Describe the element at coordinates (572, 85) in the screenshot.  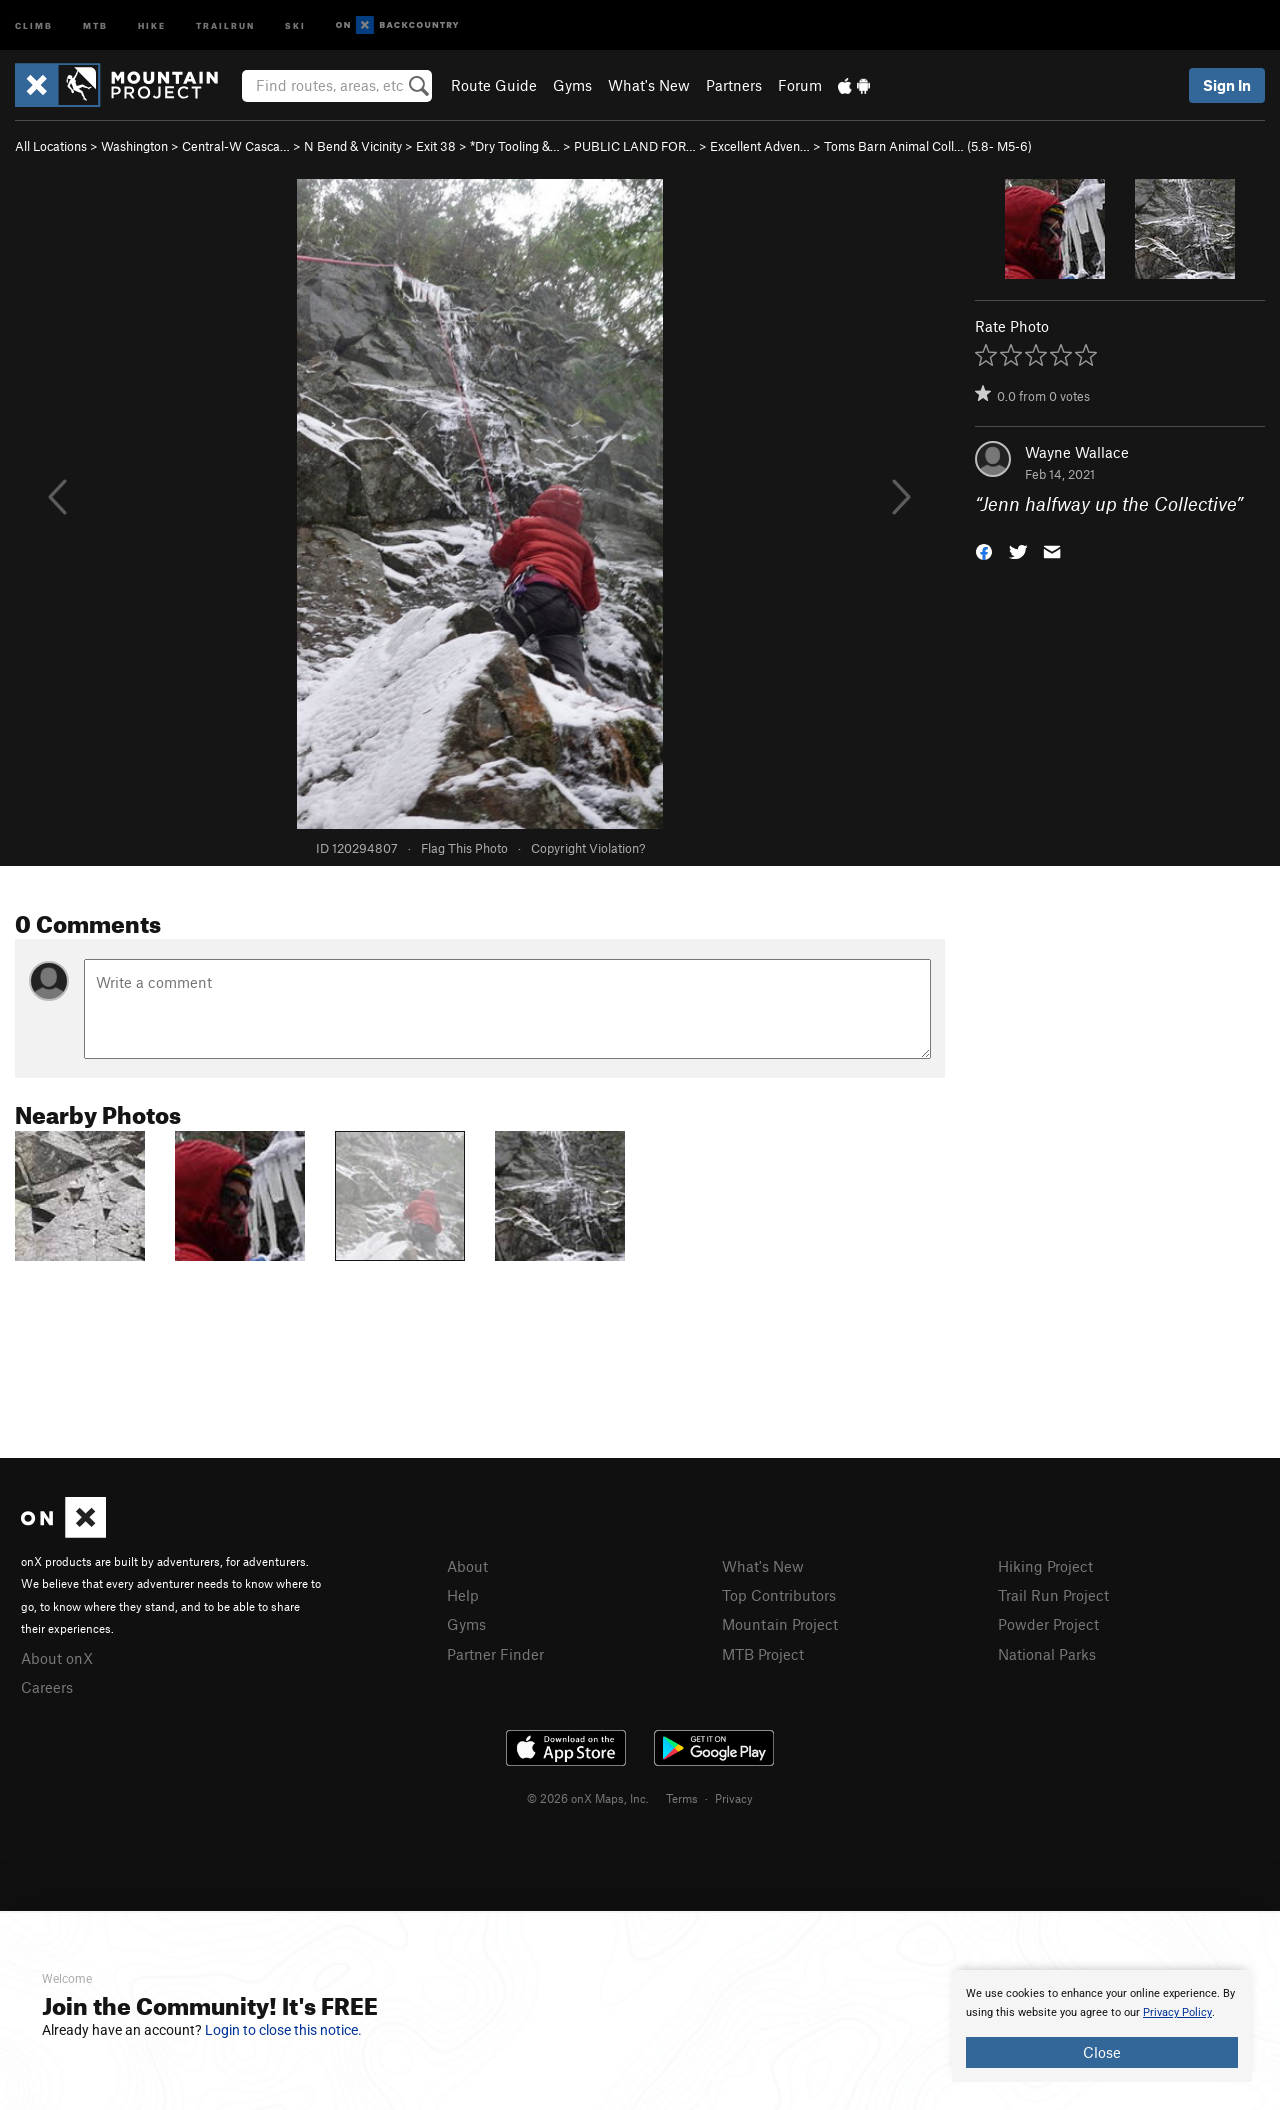
I see `Gyms` at that location.